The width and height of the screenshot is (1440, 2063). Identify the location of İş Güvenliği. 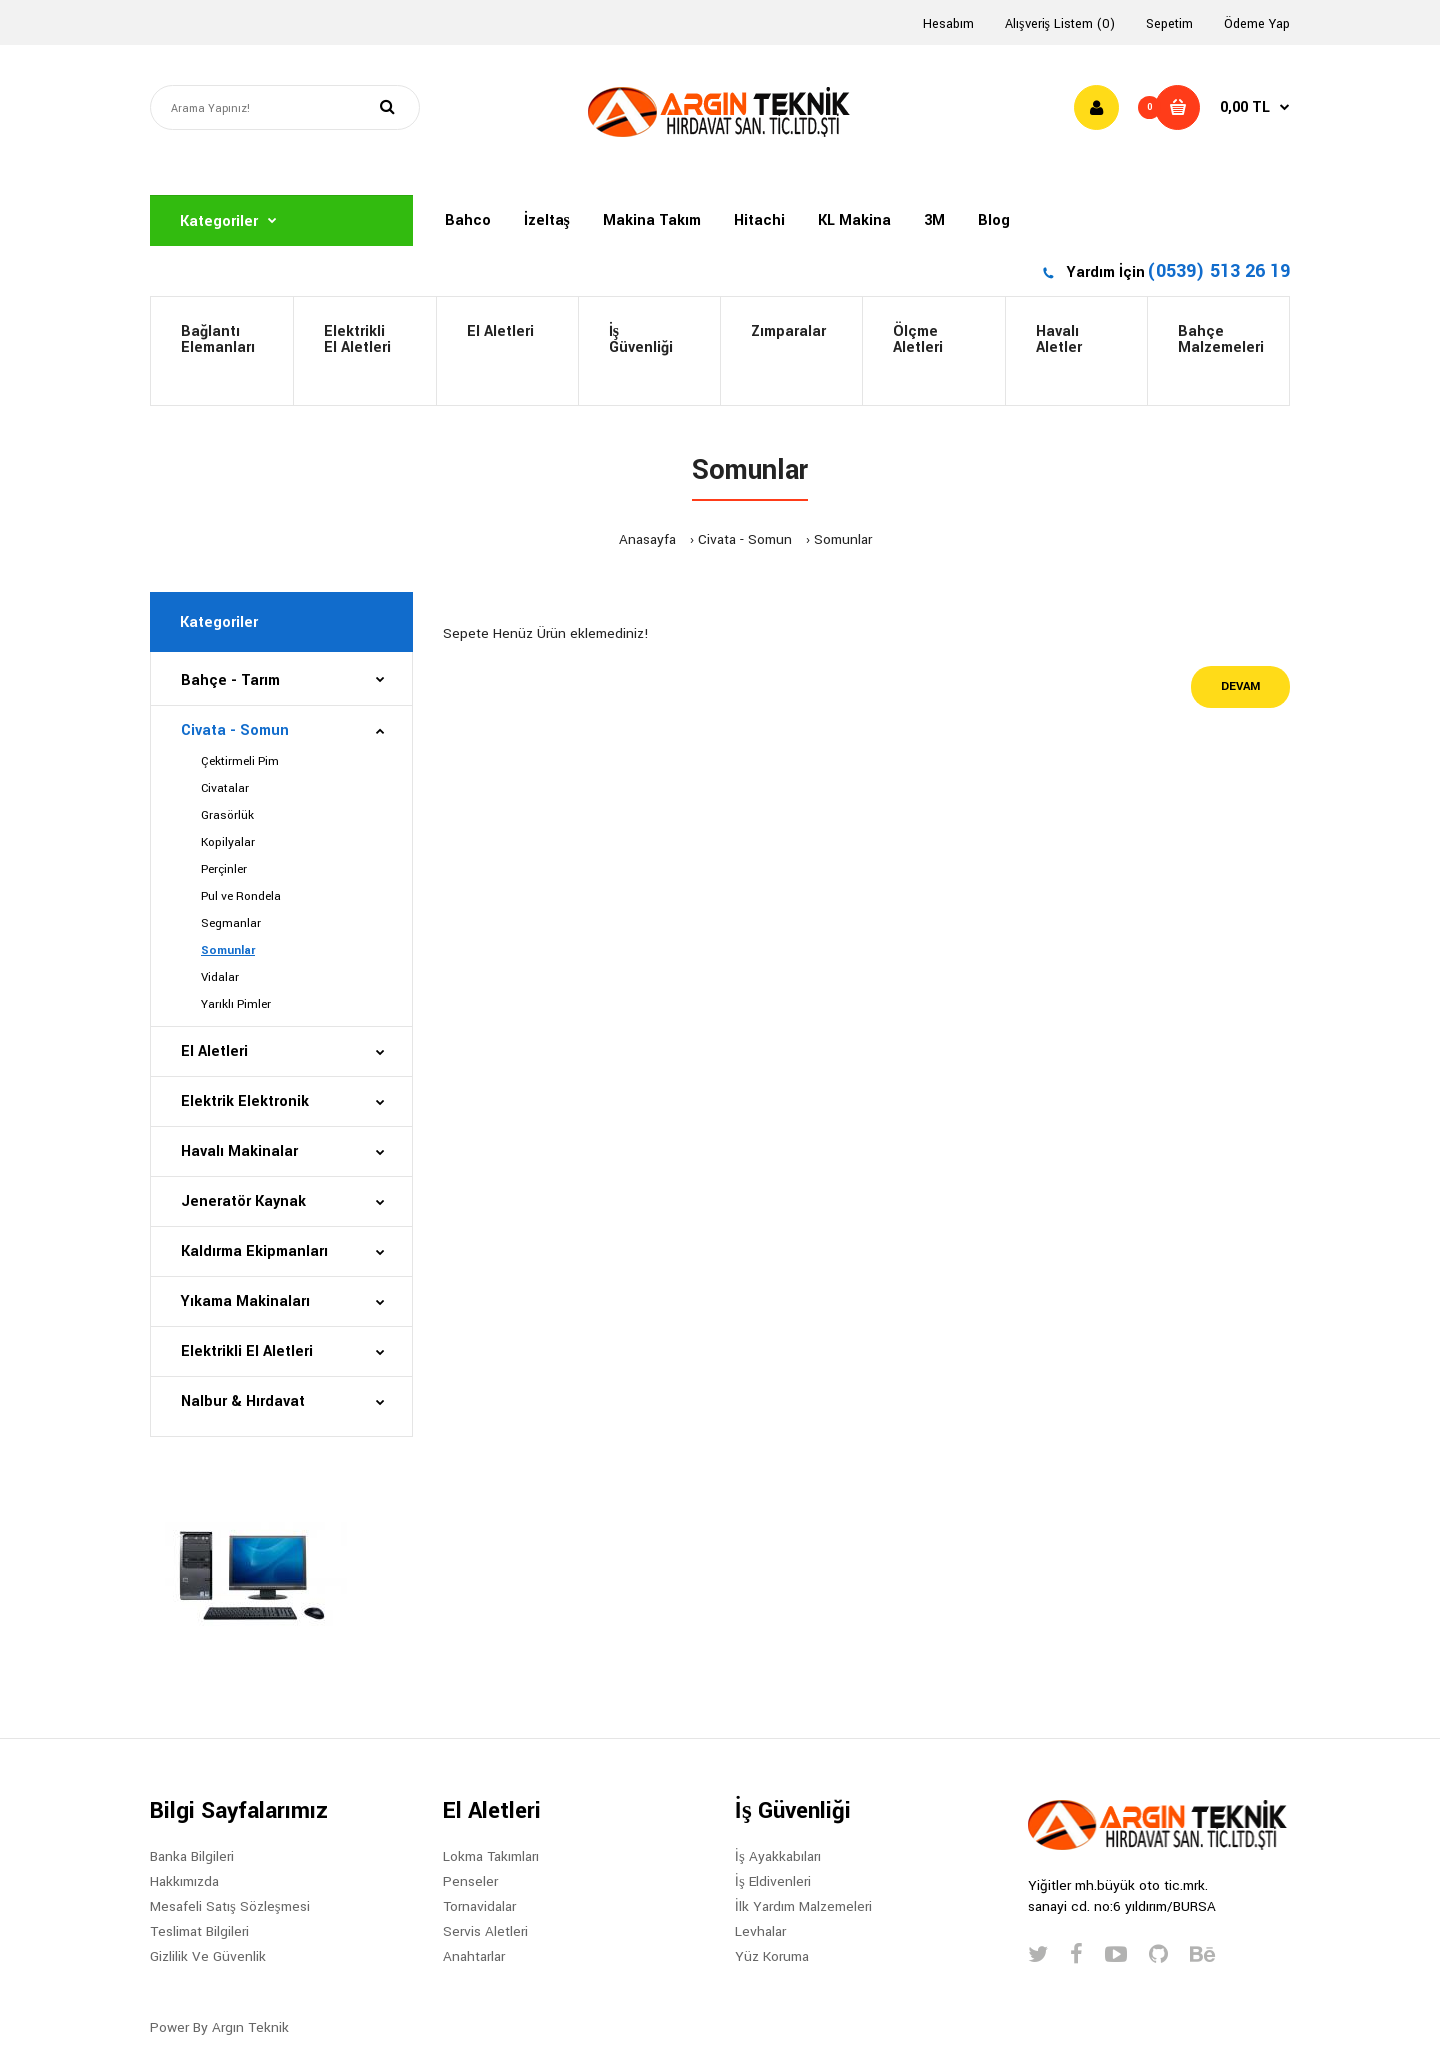
(641, 339).